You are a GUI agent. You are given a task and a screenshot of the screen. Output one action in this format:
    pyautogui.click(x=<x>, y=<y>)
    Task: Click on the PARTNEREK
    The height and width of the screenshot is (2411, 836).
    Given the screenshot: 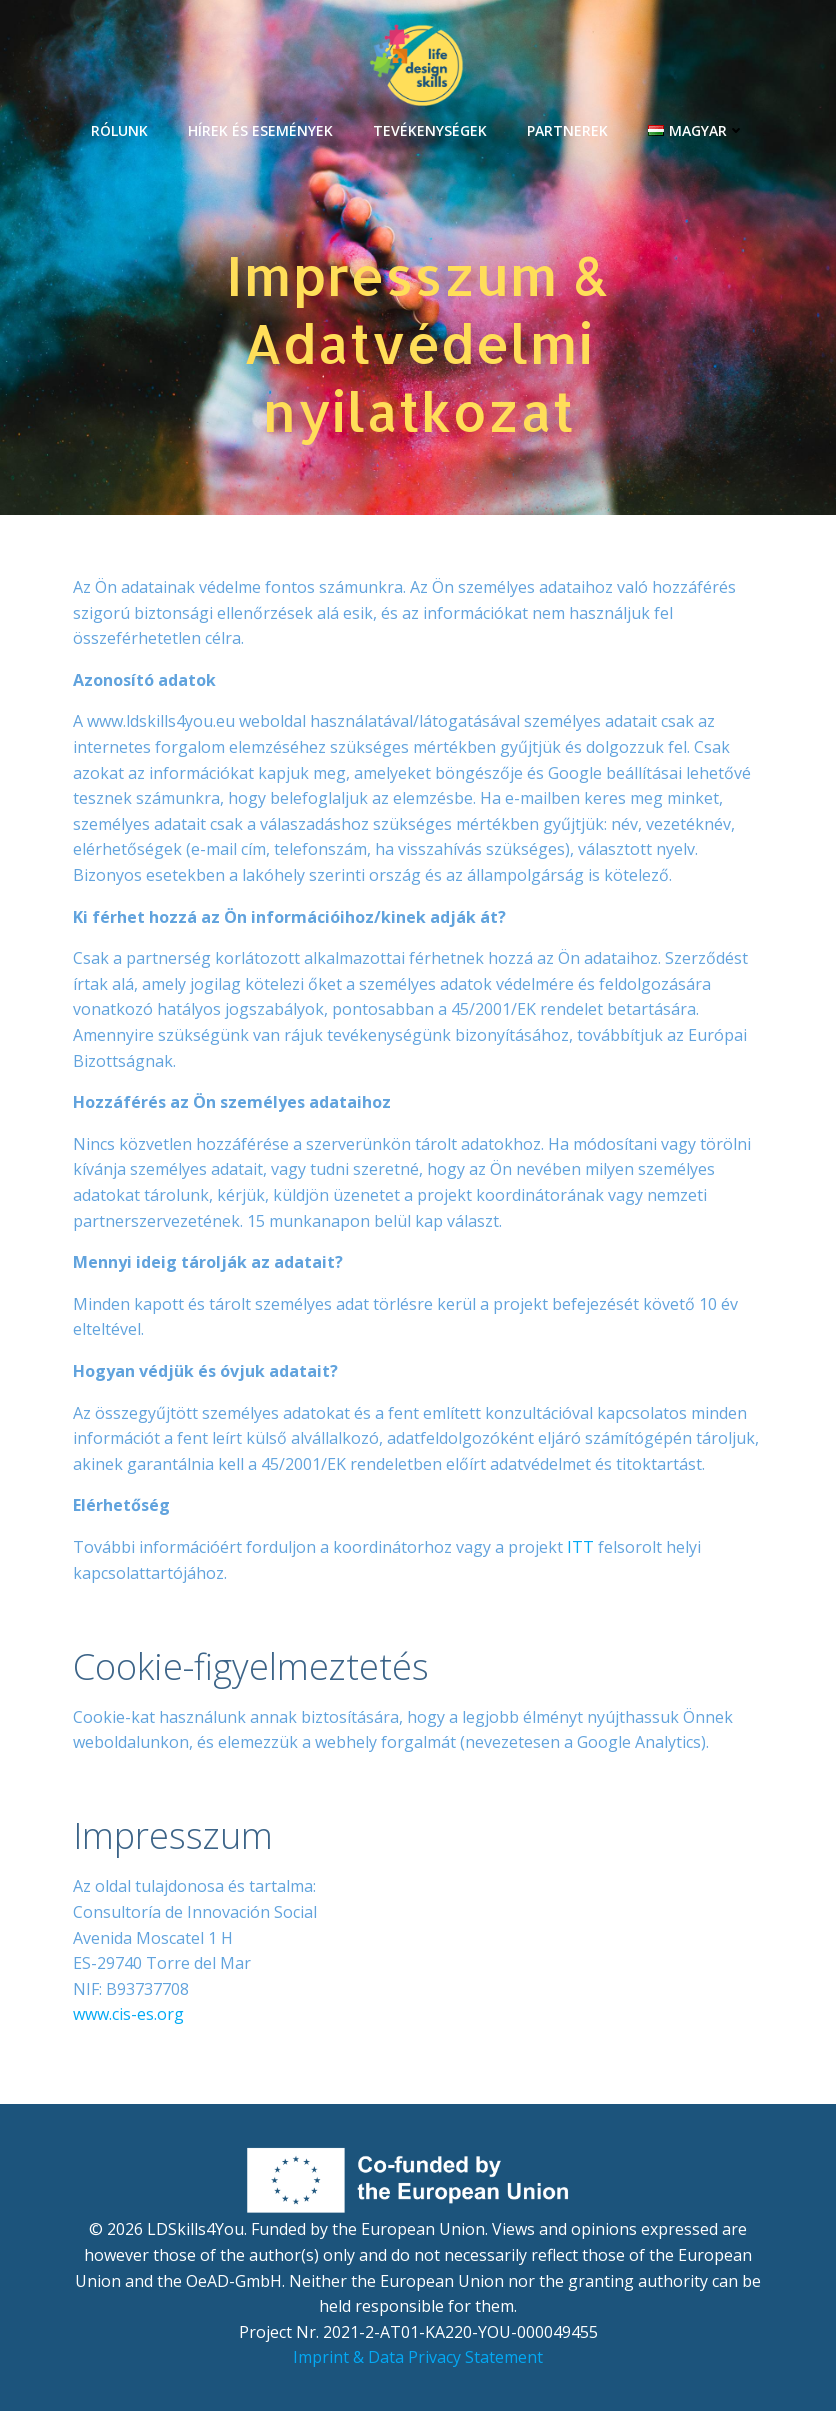 What is the action you would take?
    pyautogui.click(x=567, y=130)
    